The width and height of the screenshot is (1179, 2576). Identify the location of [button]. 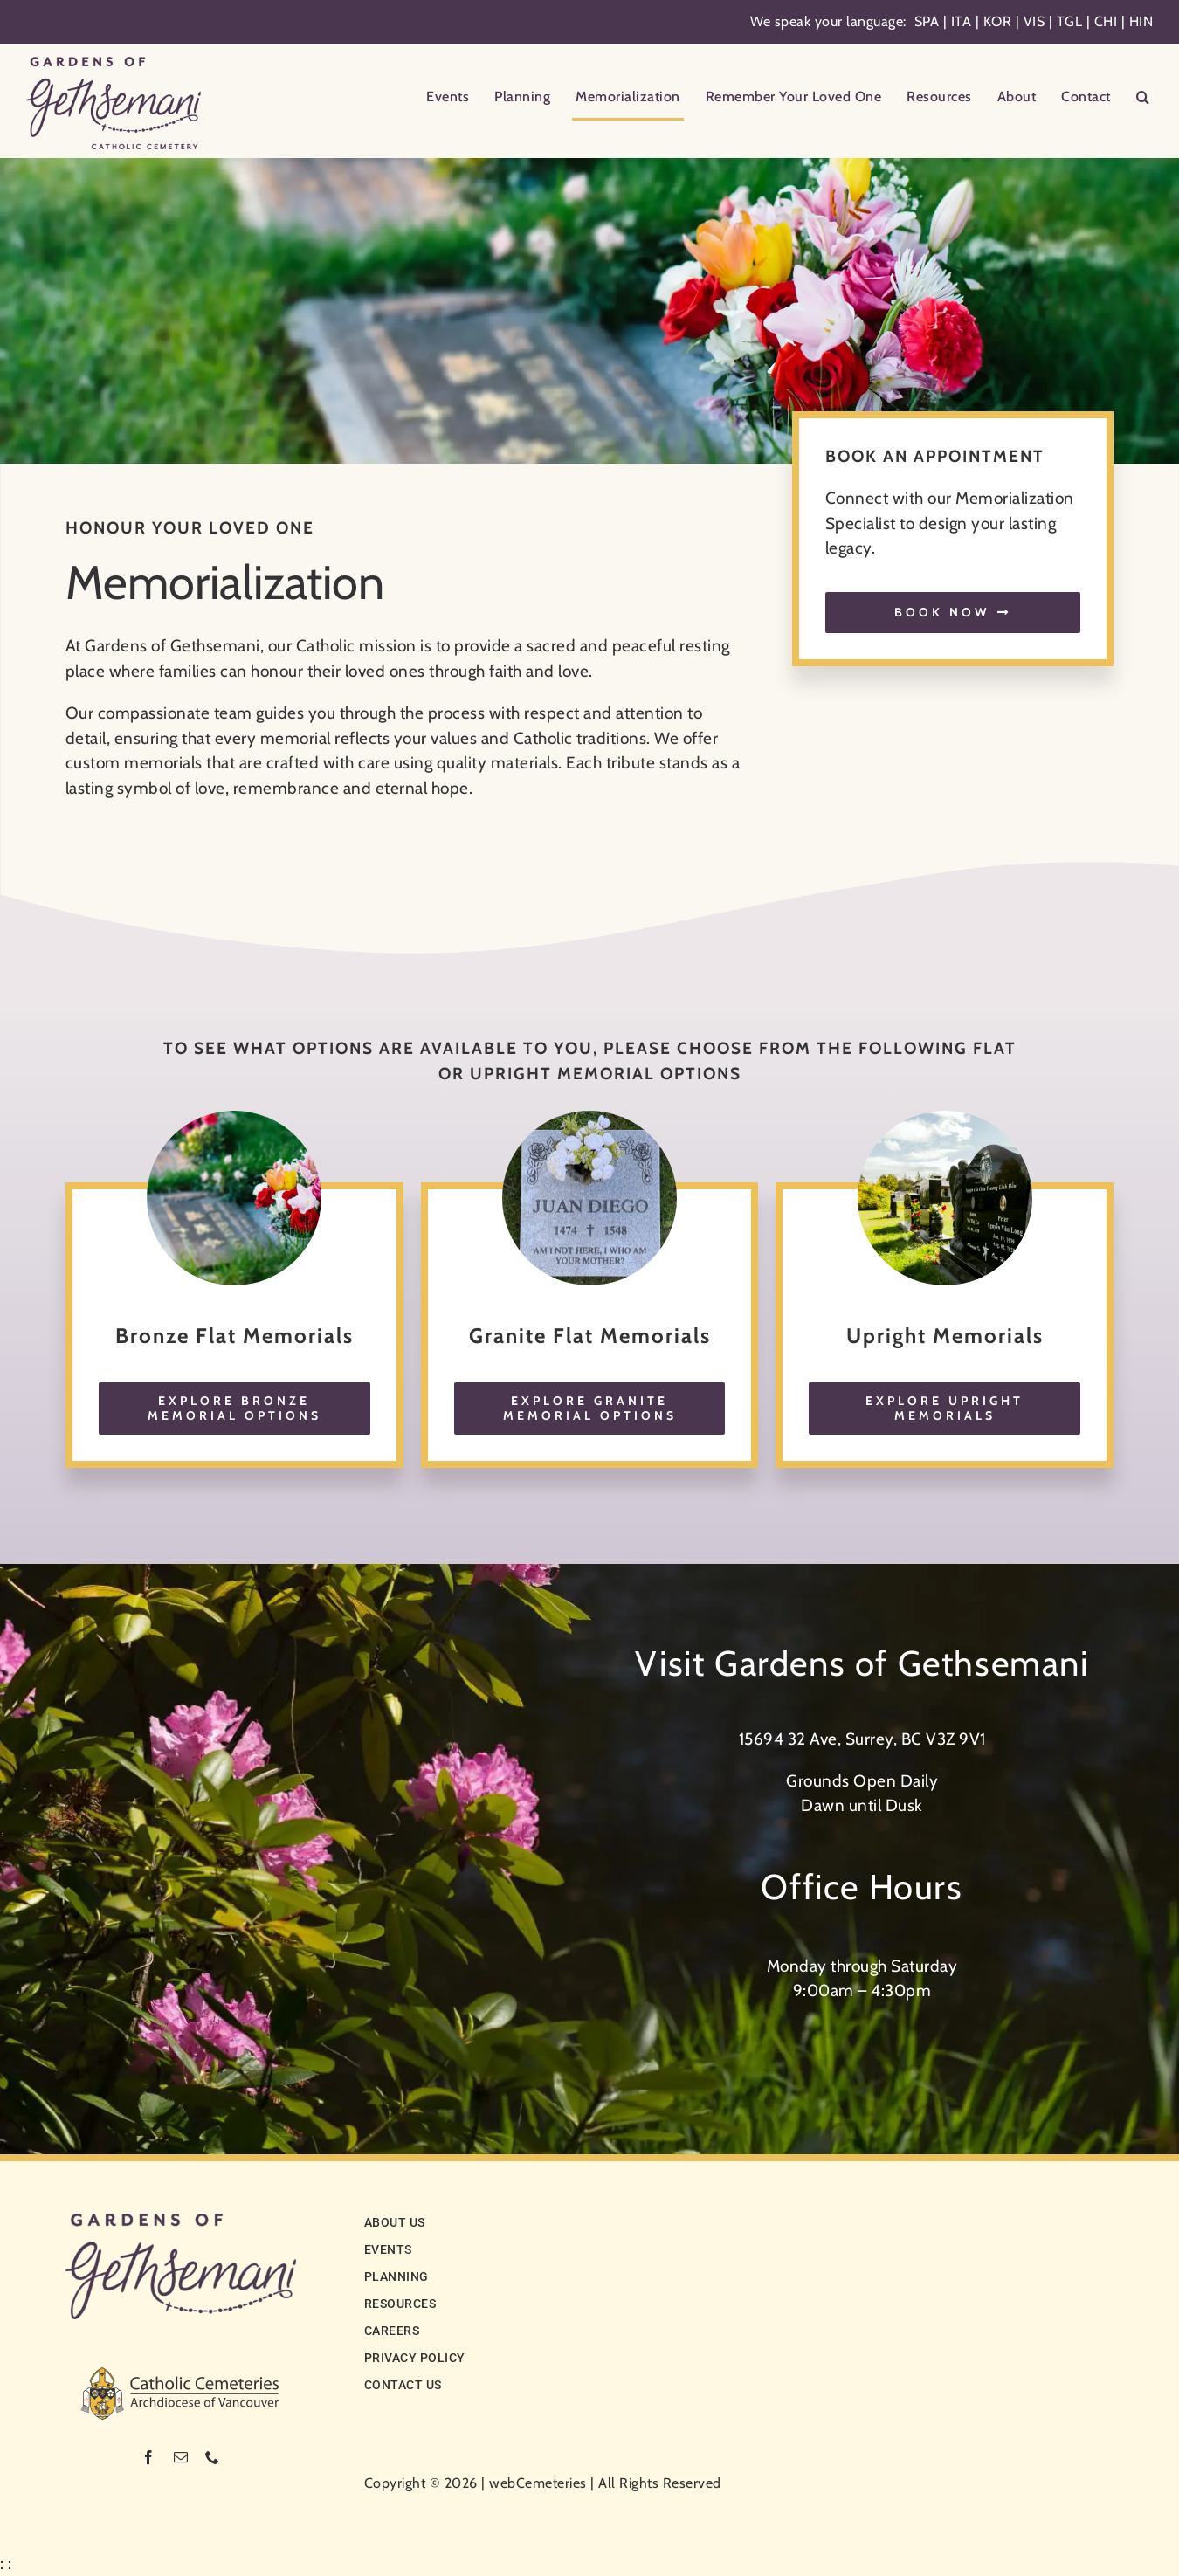
(1143, 99).